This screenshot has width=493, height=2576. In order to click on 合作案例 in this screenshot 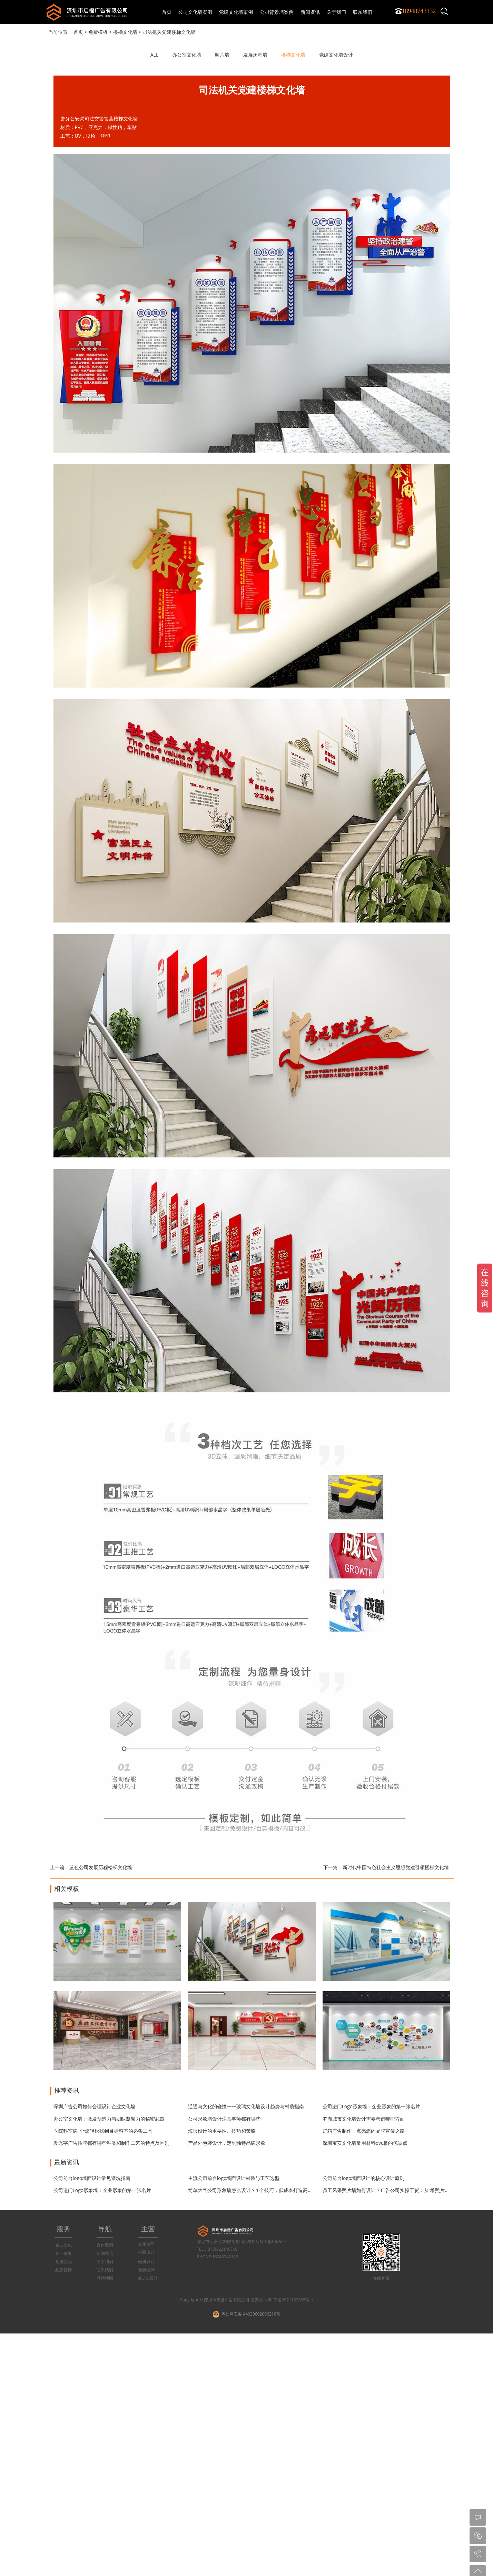, I will do `click(105, 2245)`.